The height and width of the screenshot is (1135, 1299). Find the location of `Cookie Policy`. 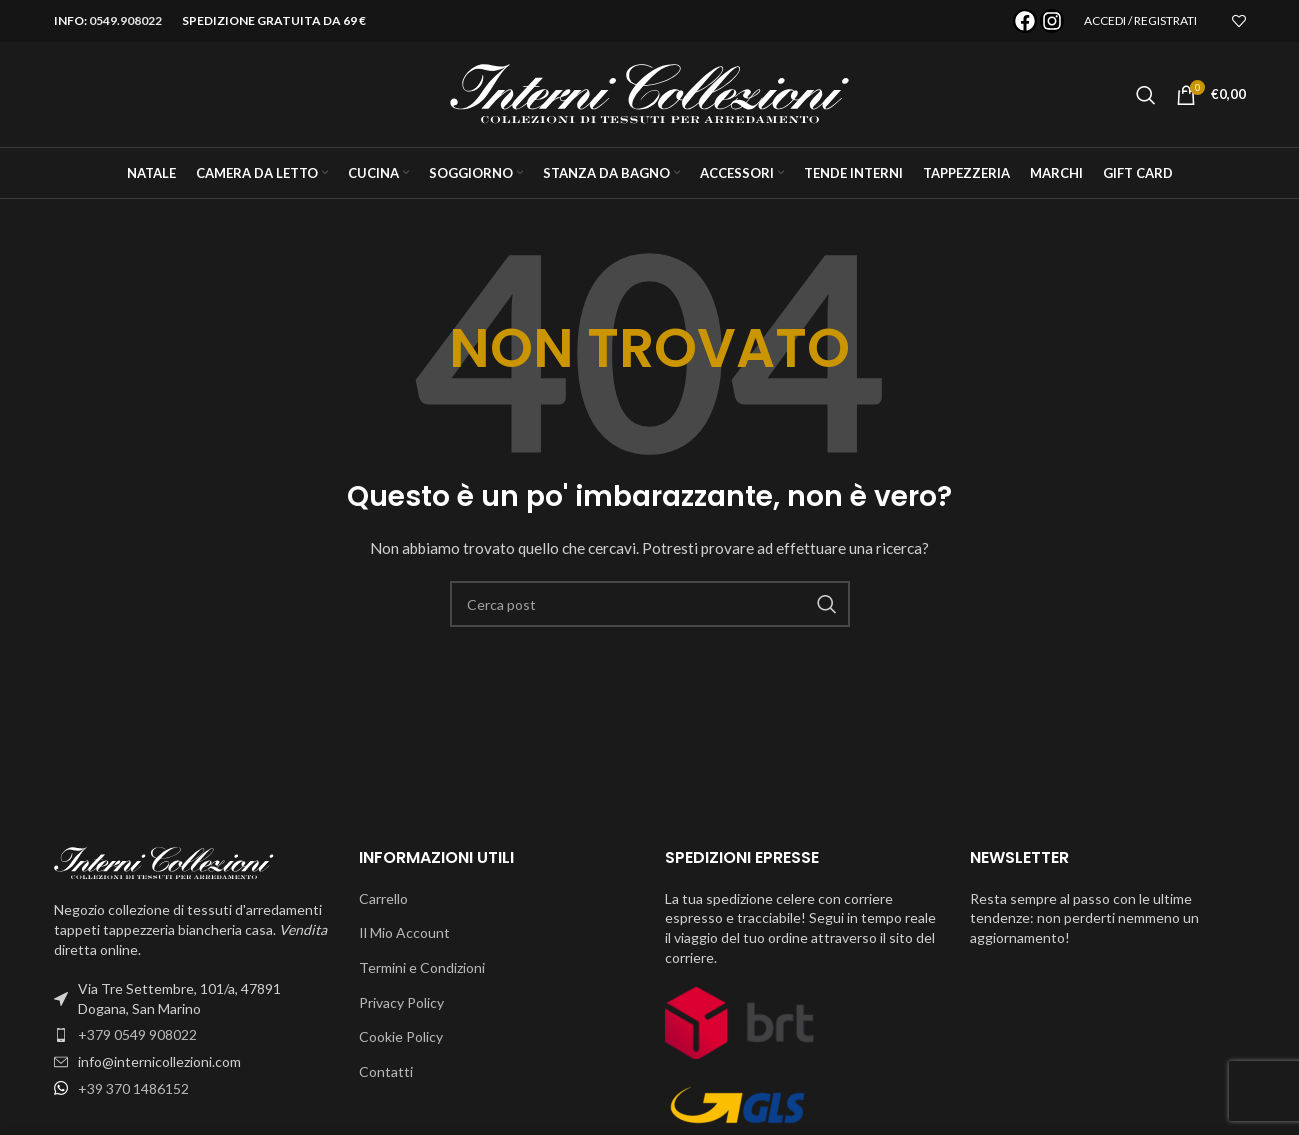

Cookie Policy is located at coordinates (401, 1036).